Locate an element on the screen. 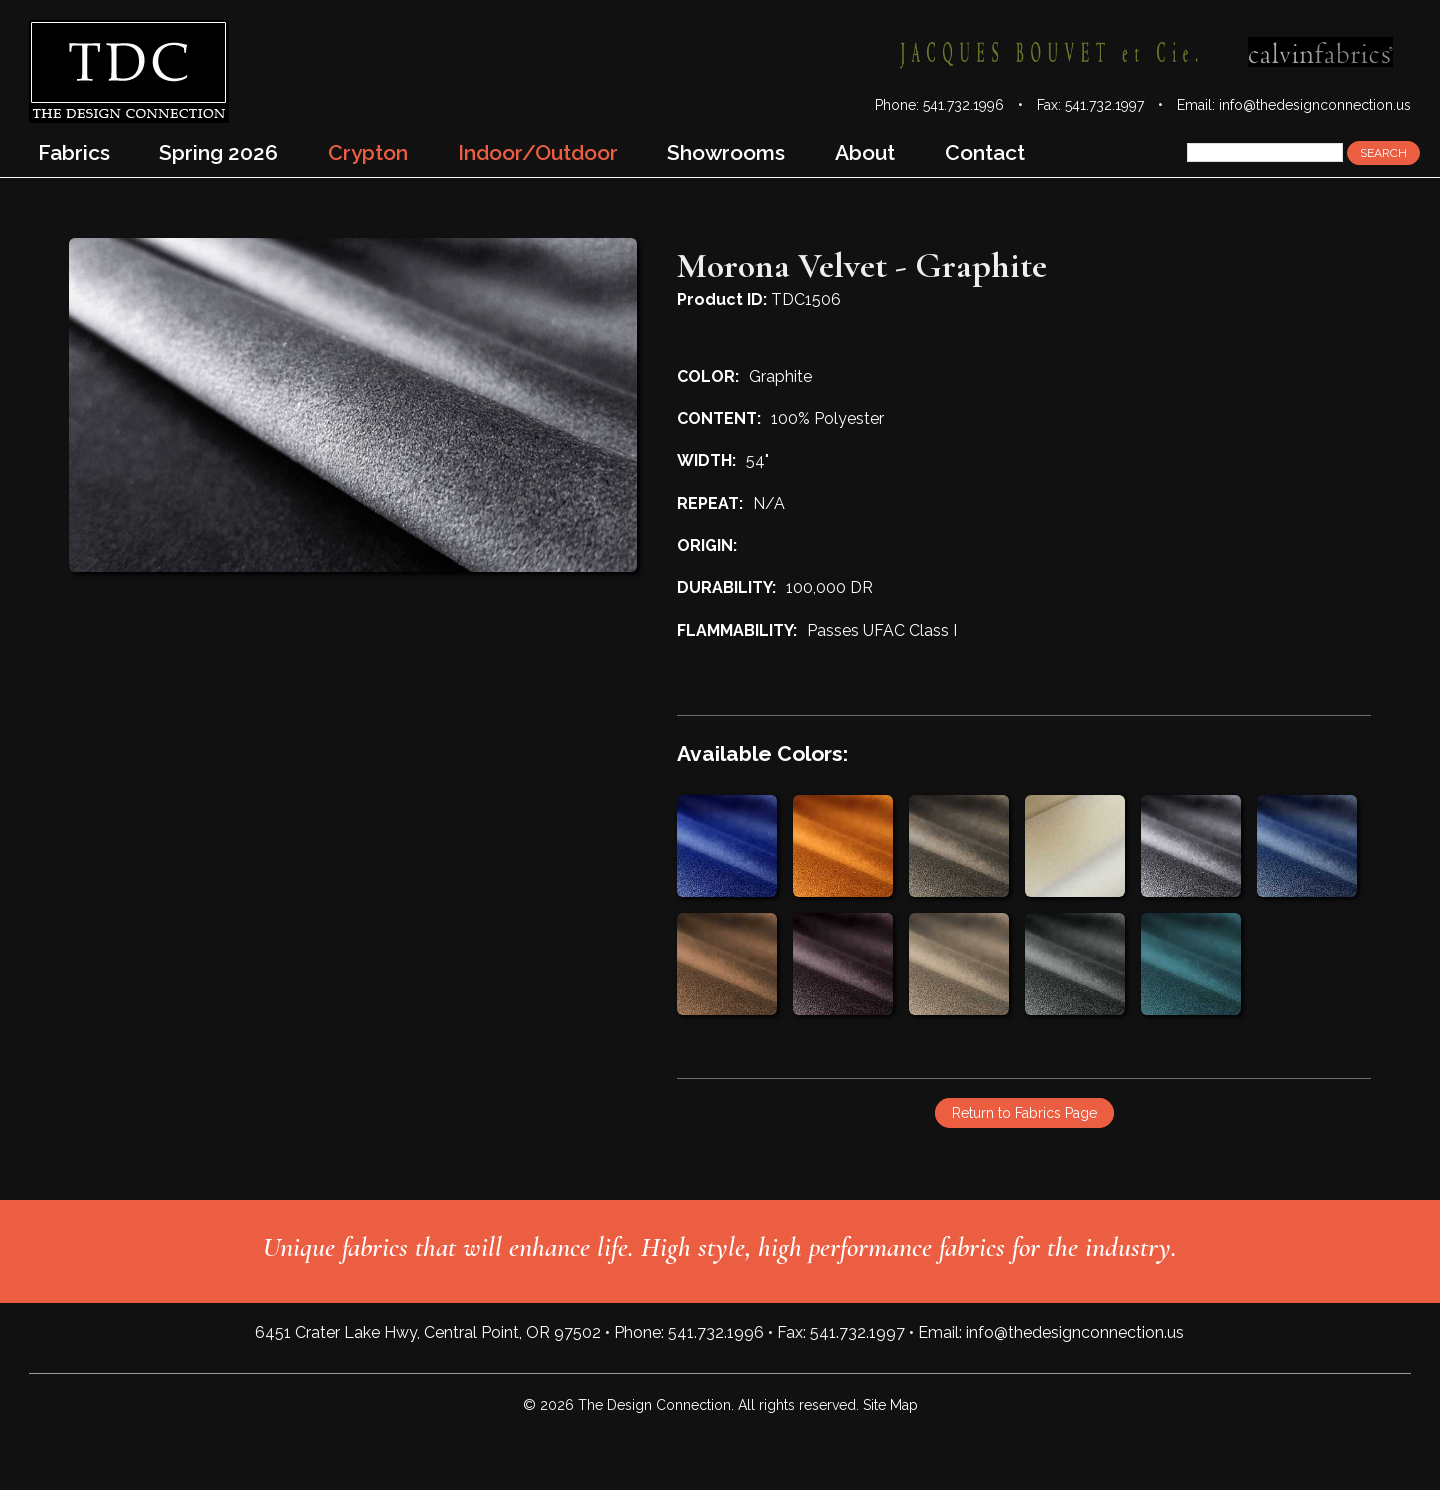 Image resolution: width=1440 pixels, height=1490 pixels. Spring 2026 is located at coordinates (218, 152).